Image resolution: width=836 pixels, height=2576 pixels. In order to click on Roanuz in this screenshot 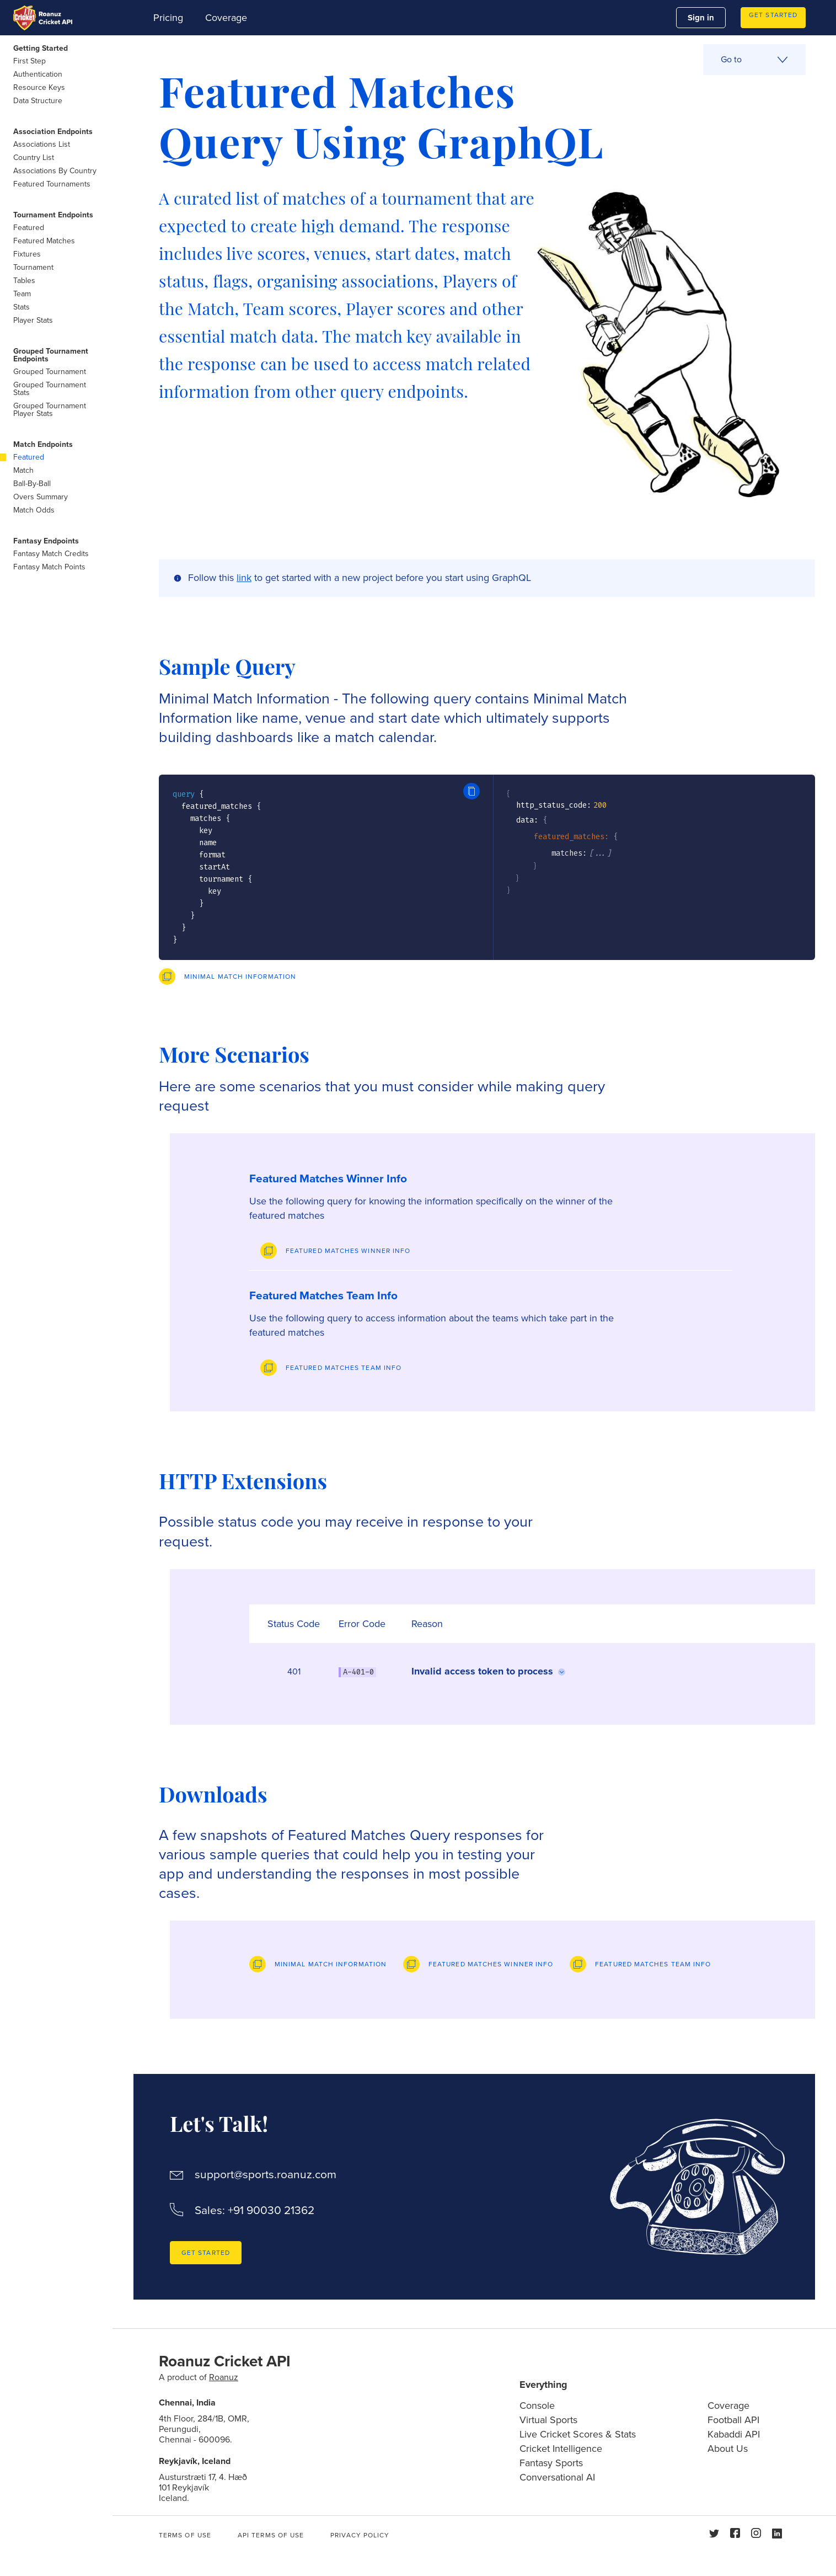, I will do `click(223, 2377)`.